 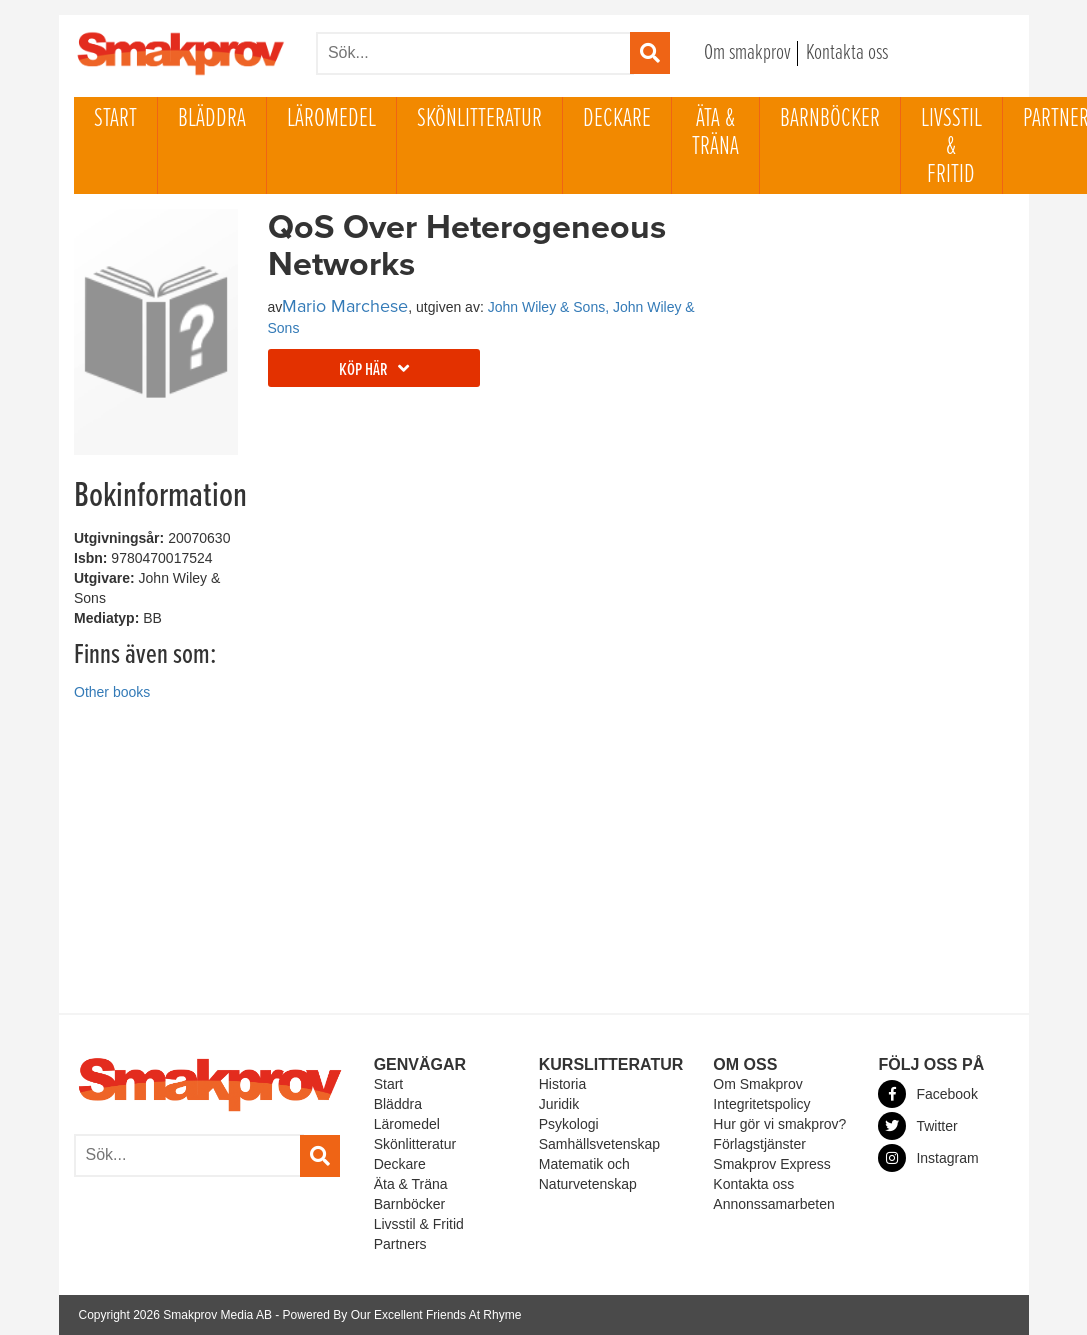 What do you see at coordinates (599, 1144) in the screenshot?
I see `Samhällsvetenskap` at bounding box center [599, 1144].